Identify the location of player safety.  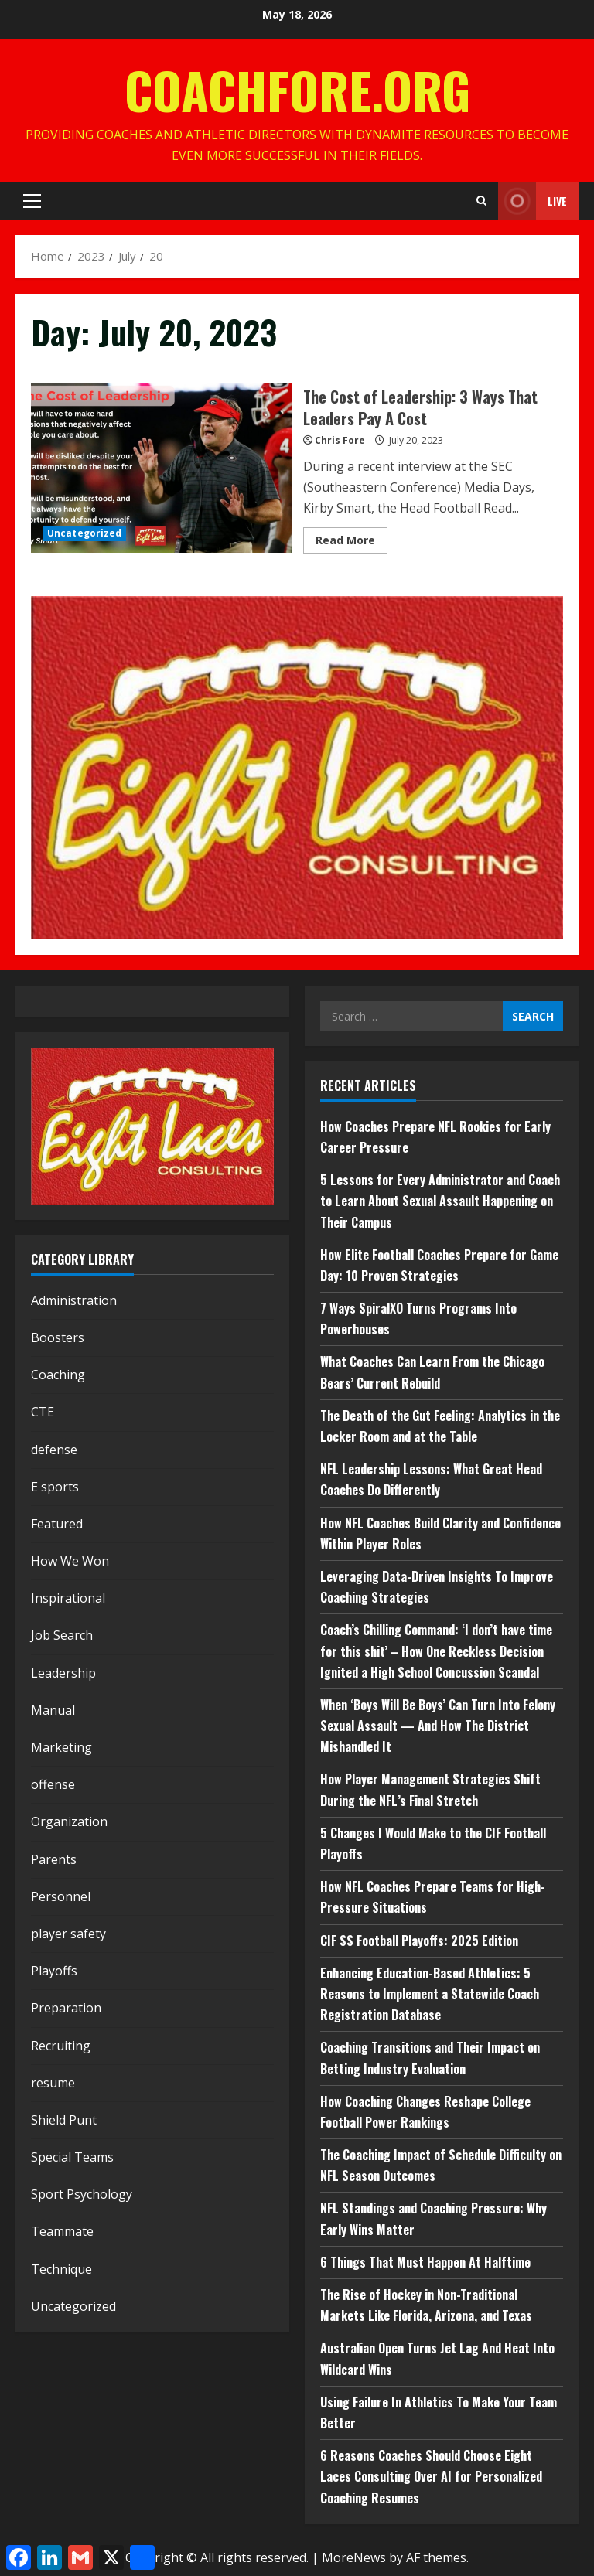
(68, 1933).